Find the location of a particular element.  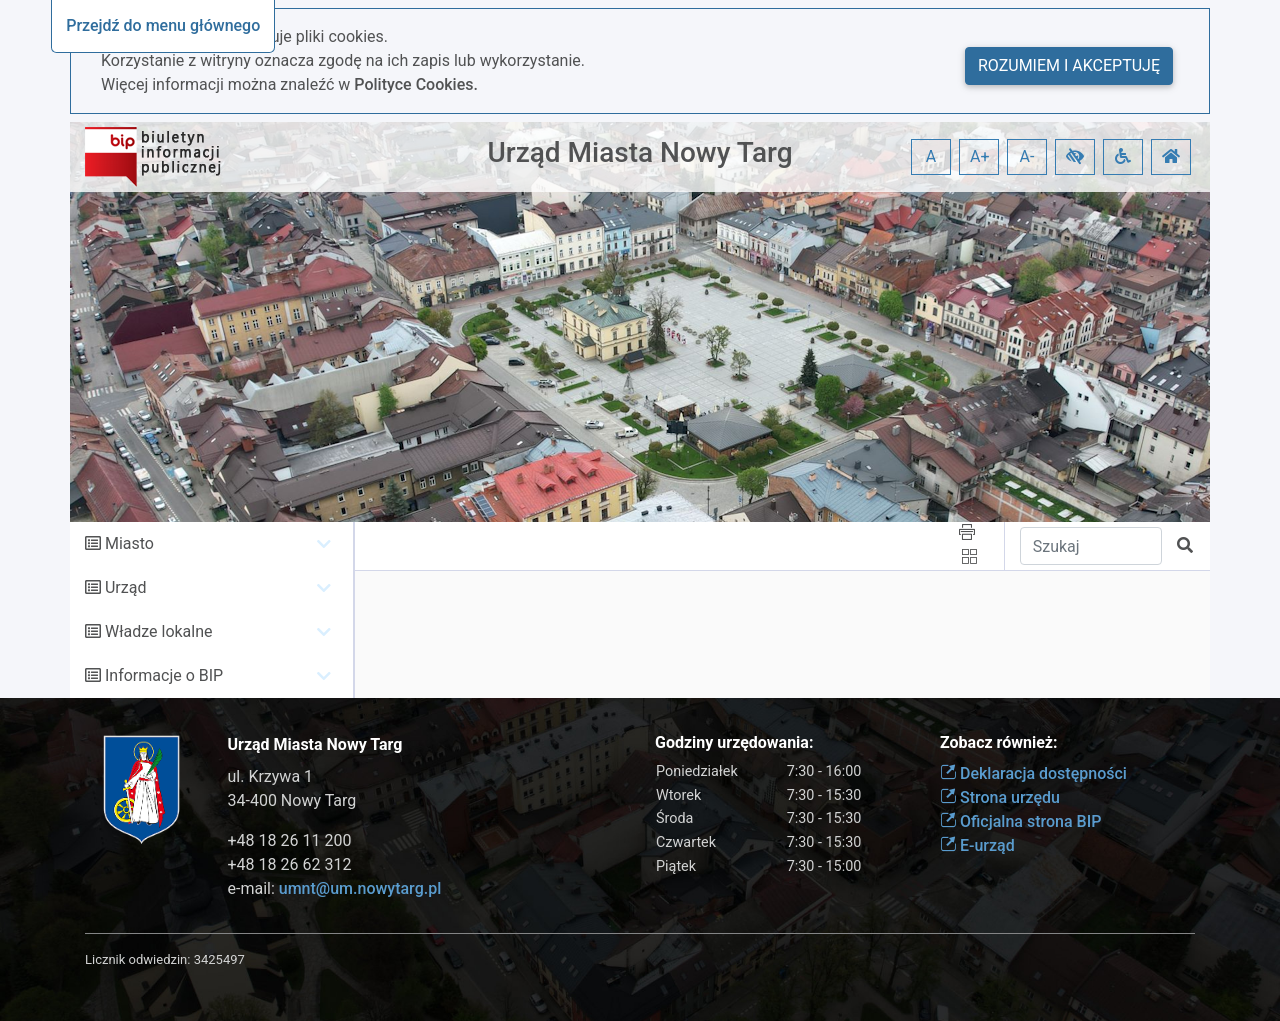

Polityce Cookies. is located at coordinates (416, 84).